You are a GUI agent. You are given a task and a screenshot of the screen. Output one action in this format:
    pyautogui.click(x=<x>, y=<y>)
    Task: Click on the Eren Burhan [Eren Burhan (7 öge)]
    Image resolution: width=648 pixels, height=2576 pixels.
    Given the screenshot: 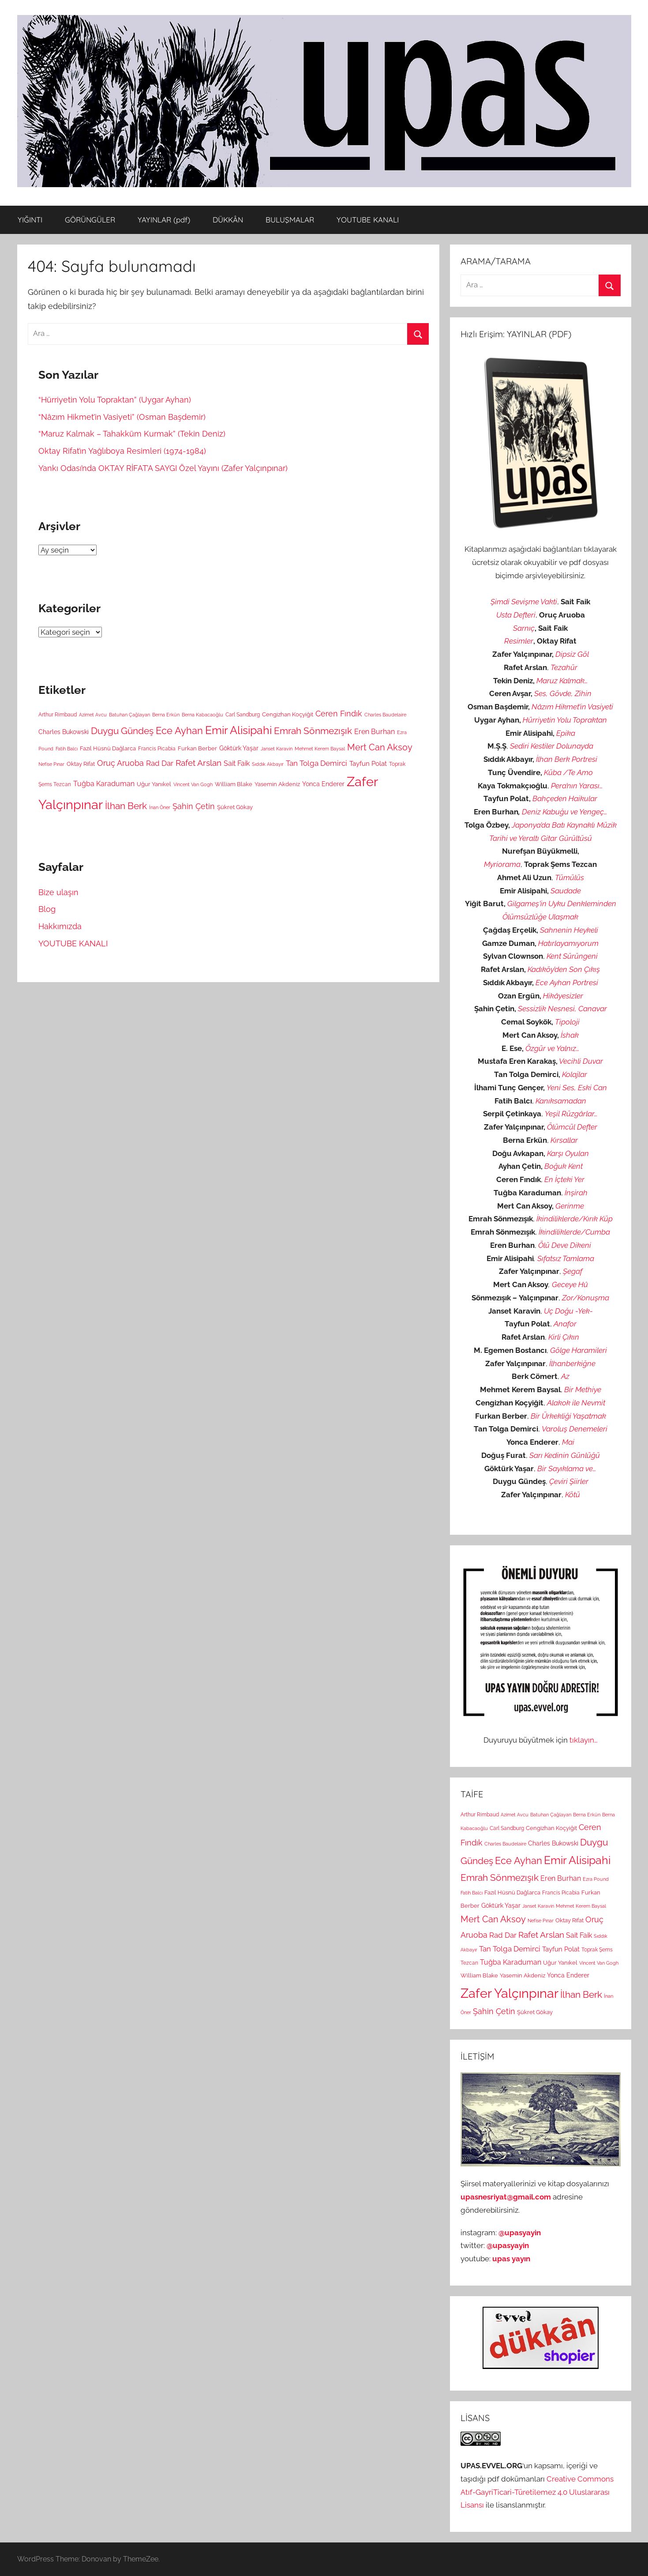 What is the action you would take?
    pyautogui.click(x=374, y=731)
    